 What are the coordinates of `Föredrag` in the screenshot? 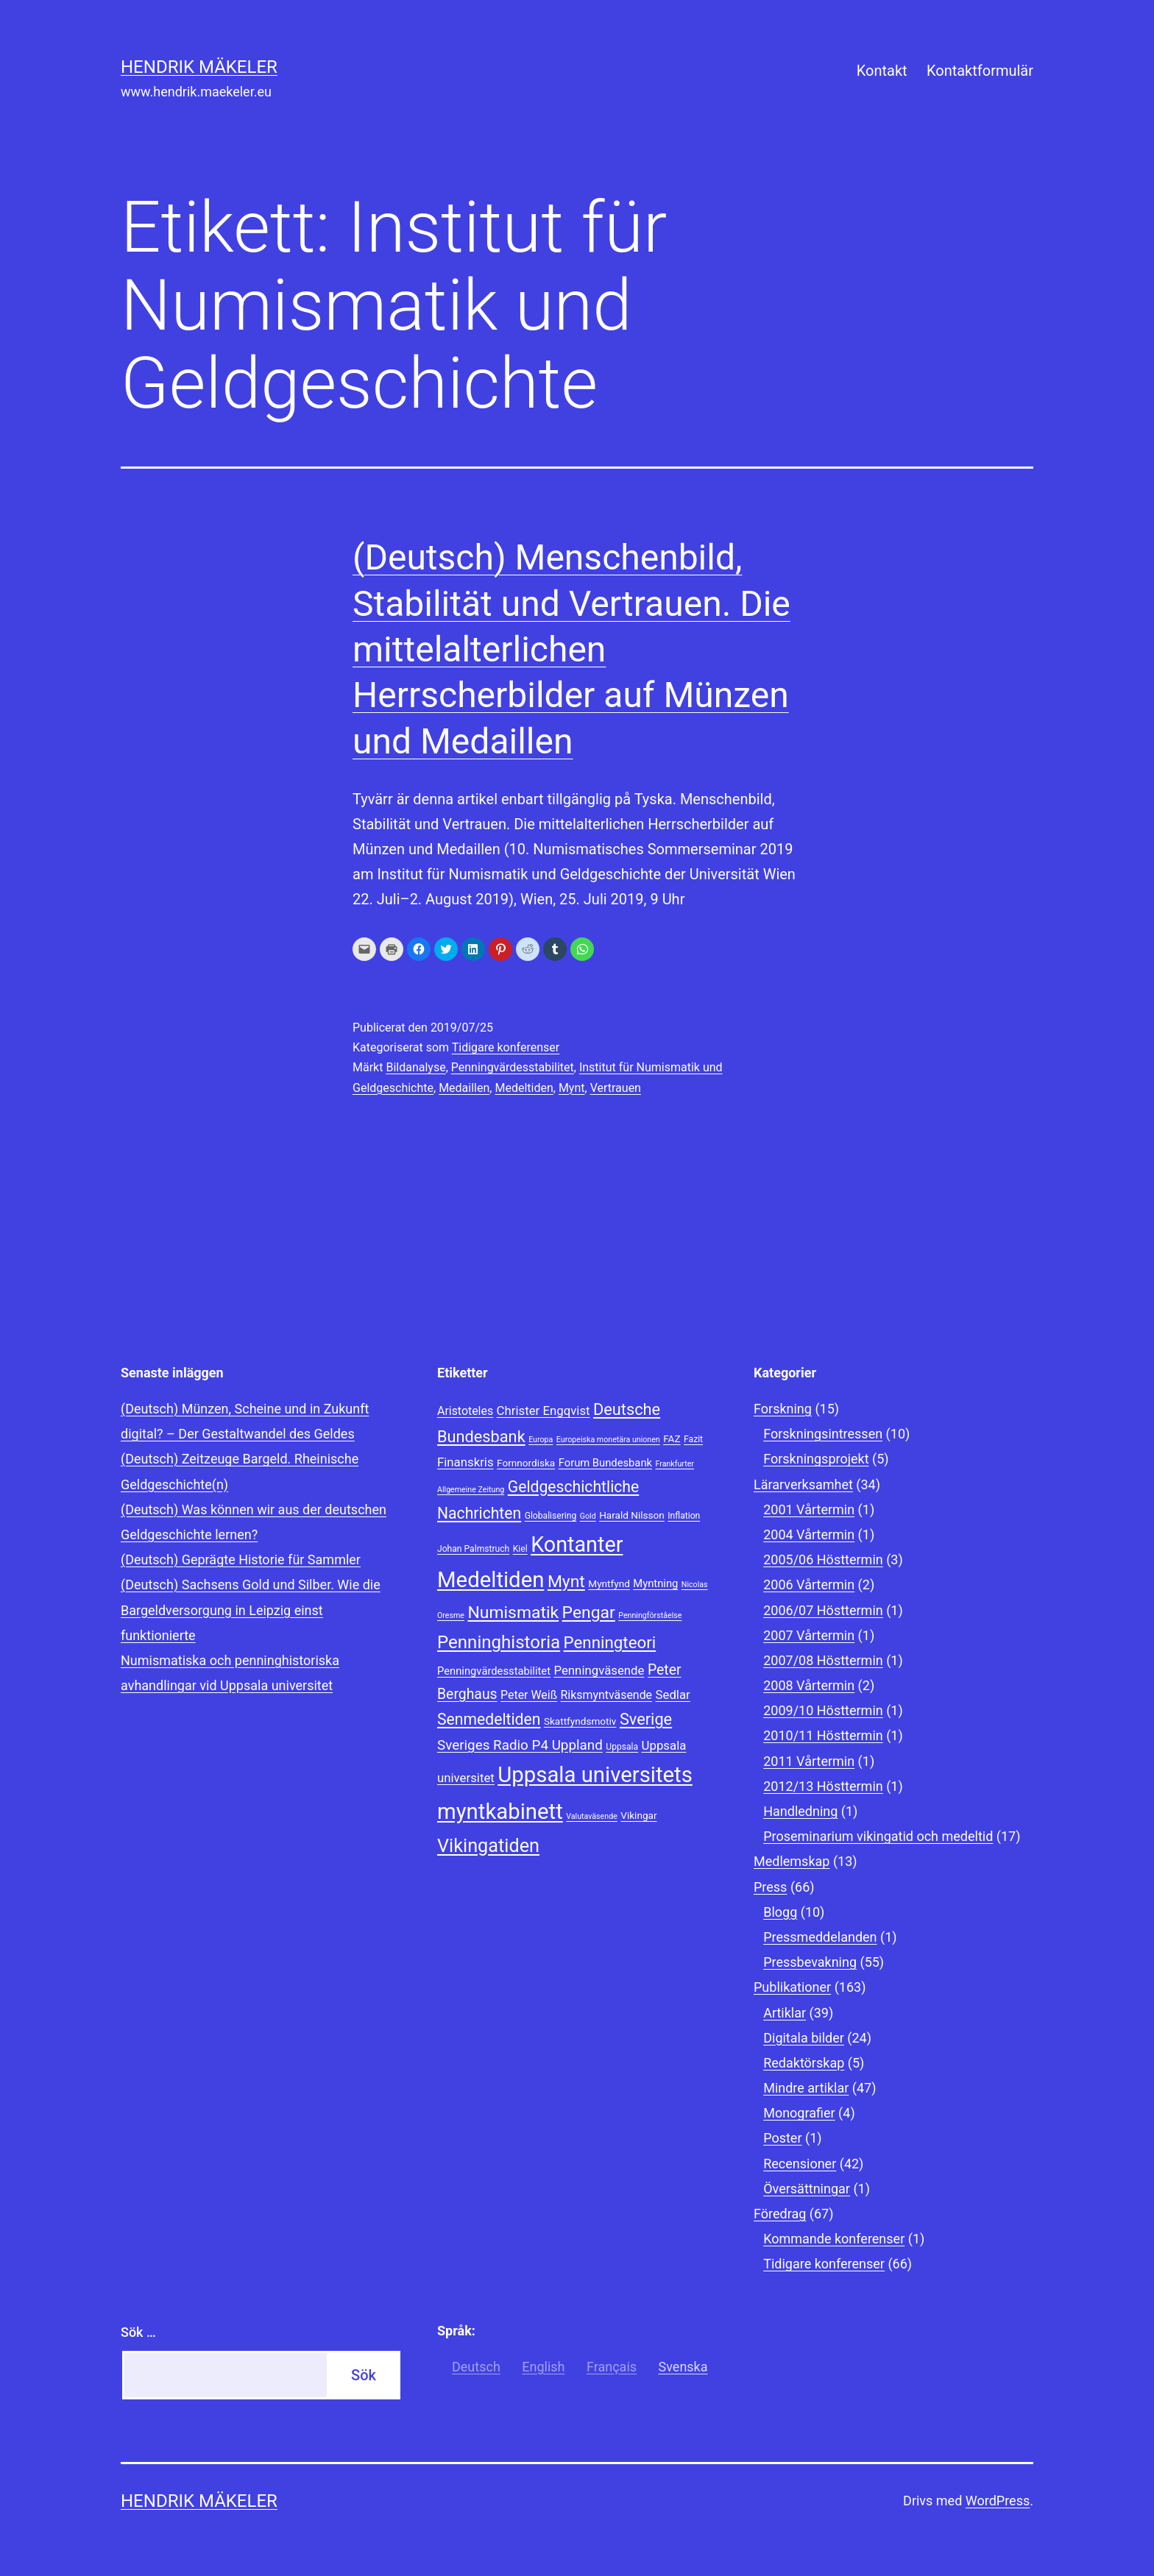 It's located at (780, 2213).